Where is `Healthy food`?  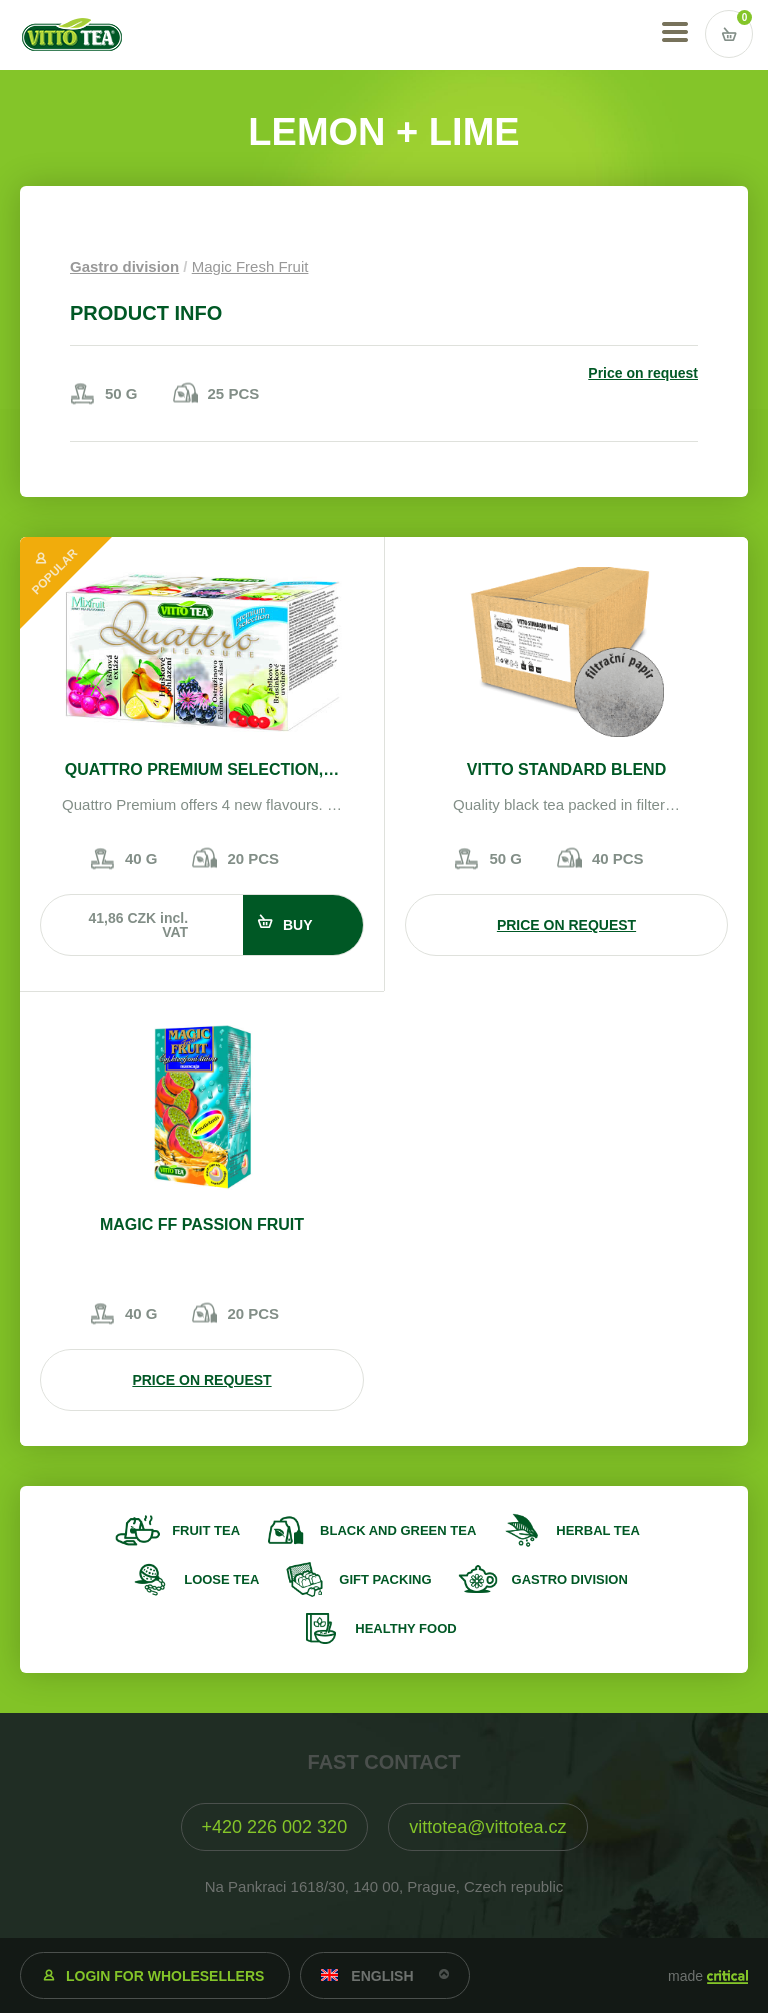 Healthy food is located at coordinates (405, 1628).